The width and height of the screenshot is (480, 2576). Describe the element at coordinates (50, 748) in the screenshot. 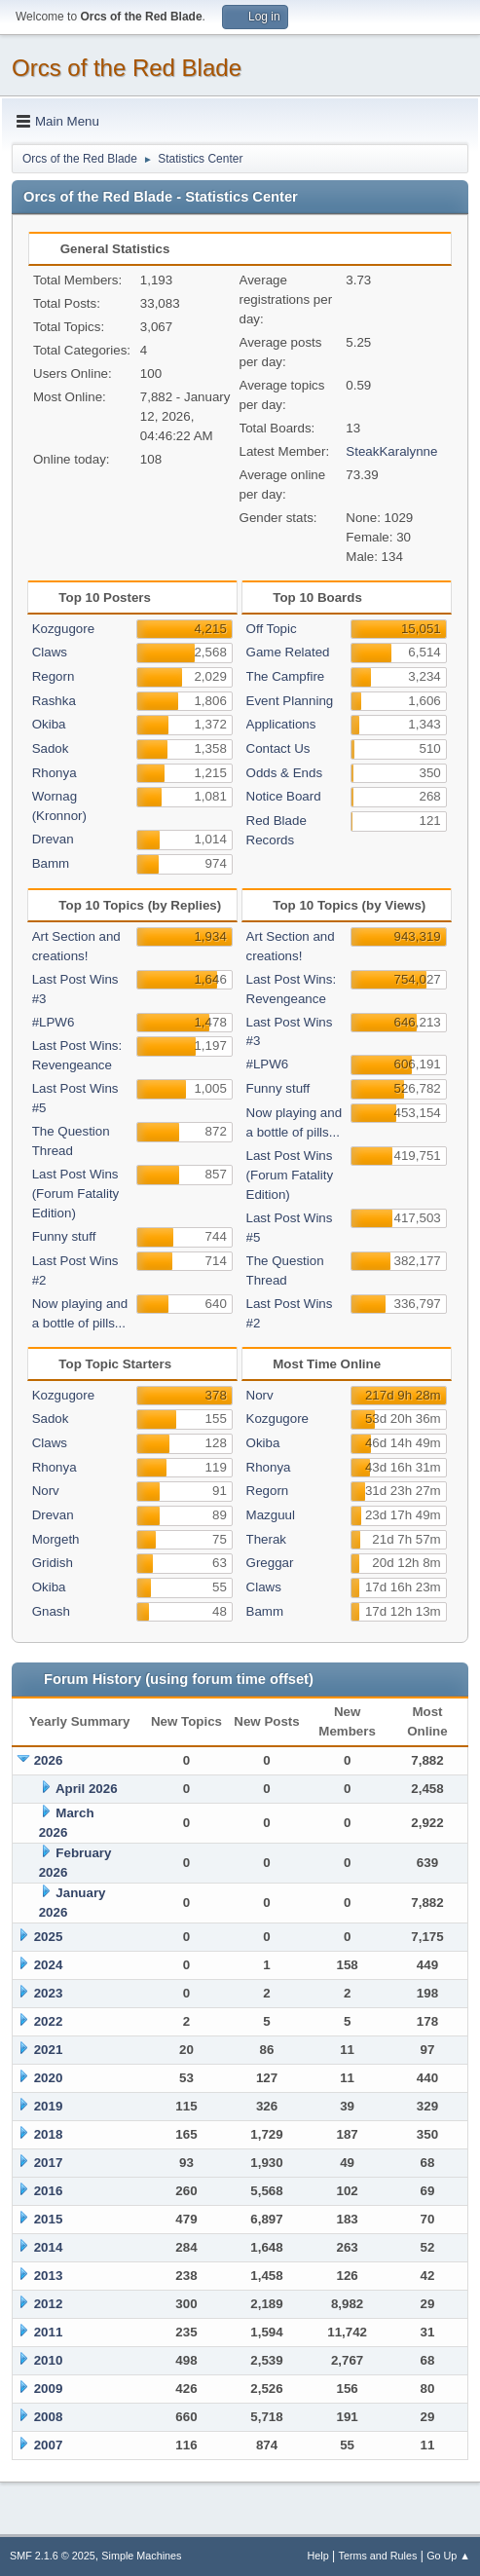

I see `Sadok` at that location.